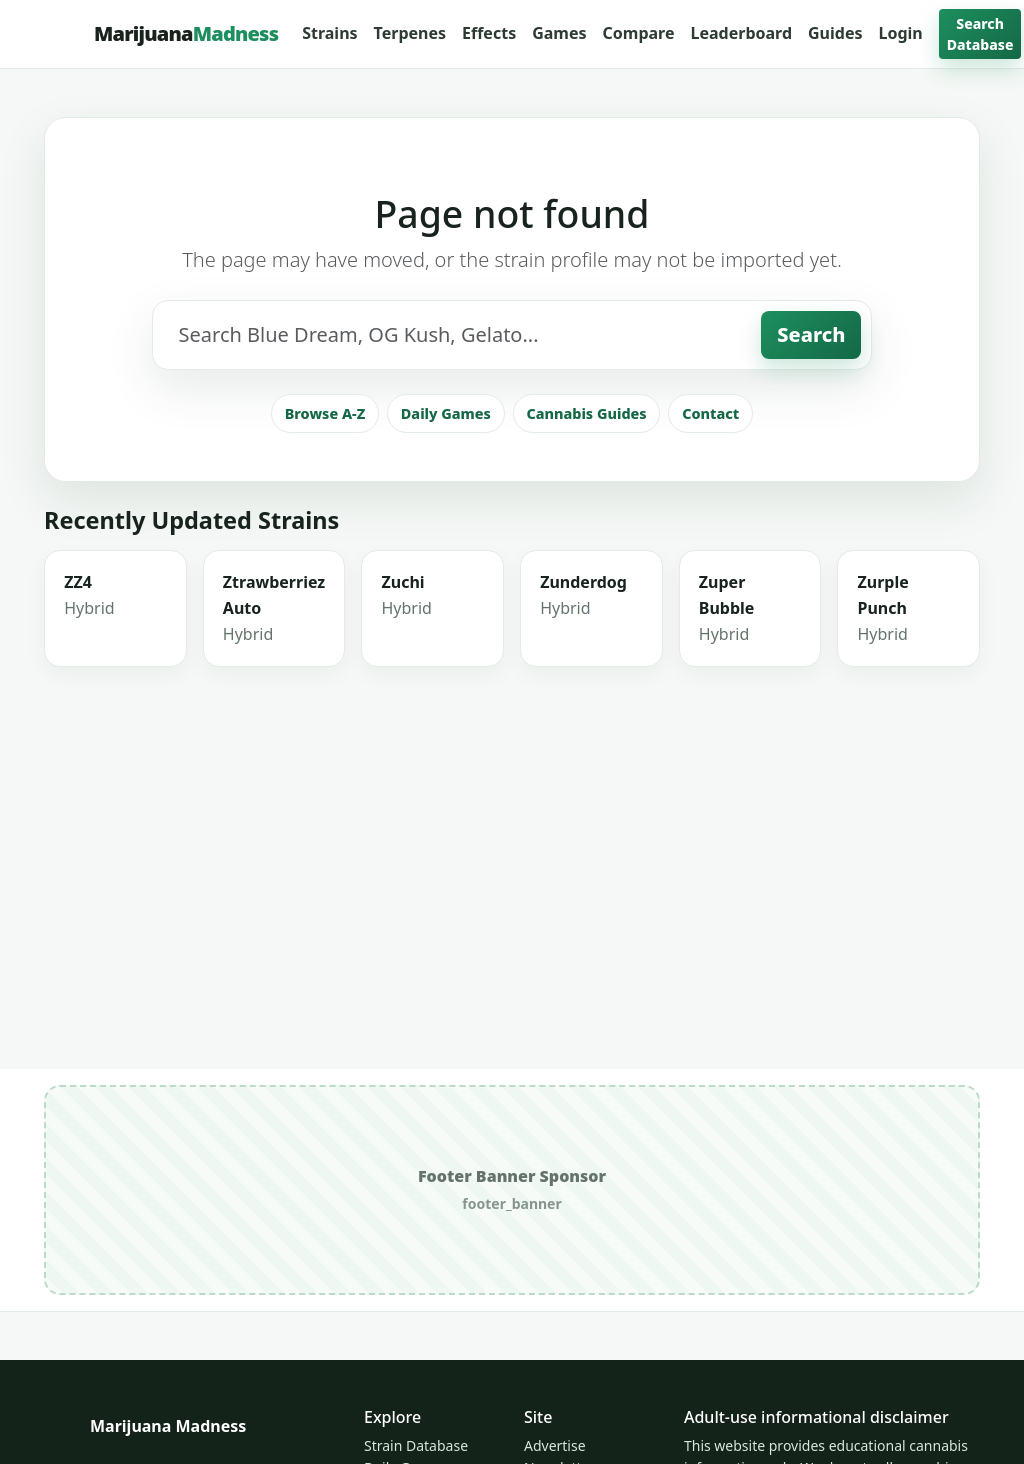 This screenshot has width=1024, height=1464. What do you see at coordinates (835, 33) in the screenshot?
I see `Guides` at bounding box center [835, 33].